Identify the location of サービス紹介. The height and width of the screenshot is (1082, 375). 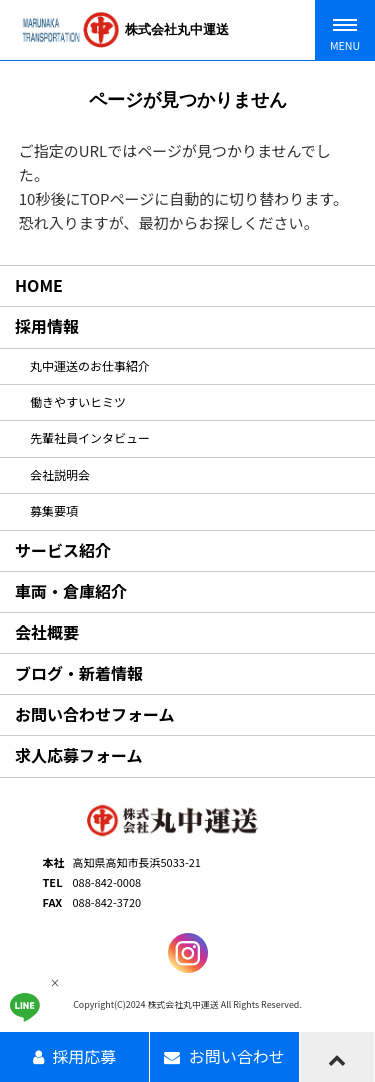
(63, 550).